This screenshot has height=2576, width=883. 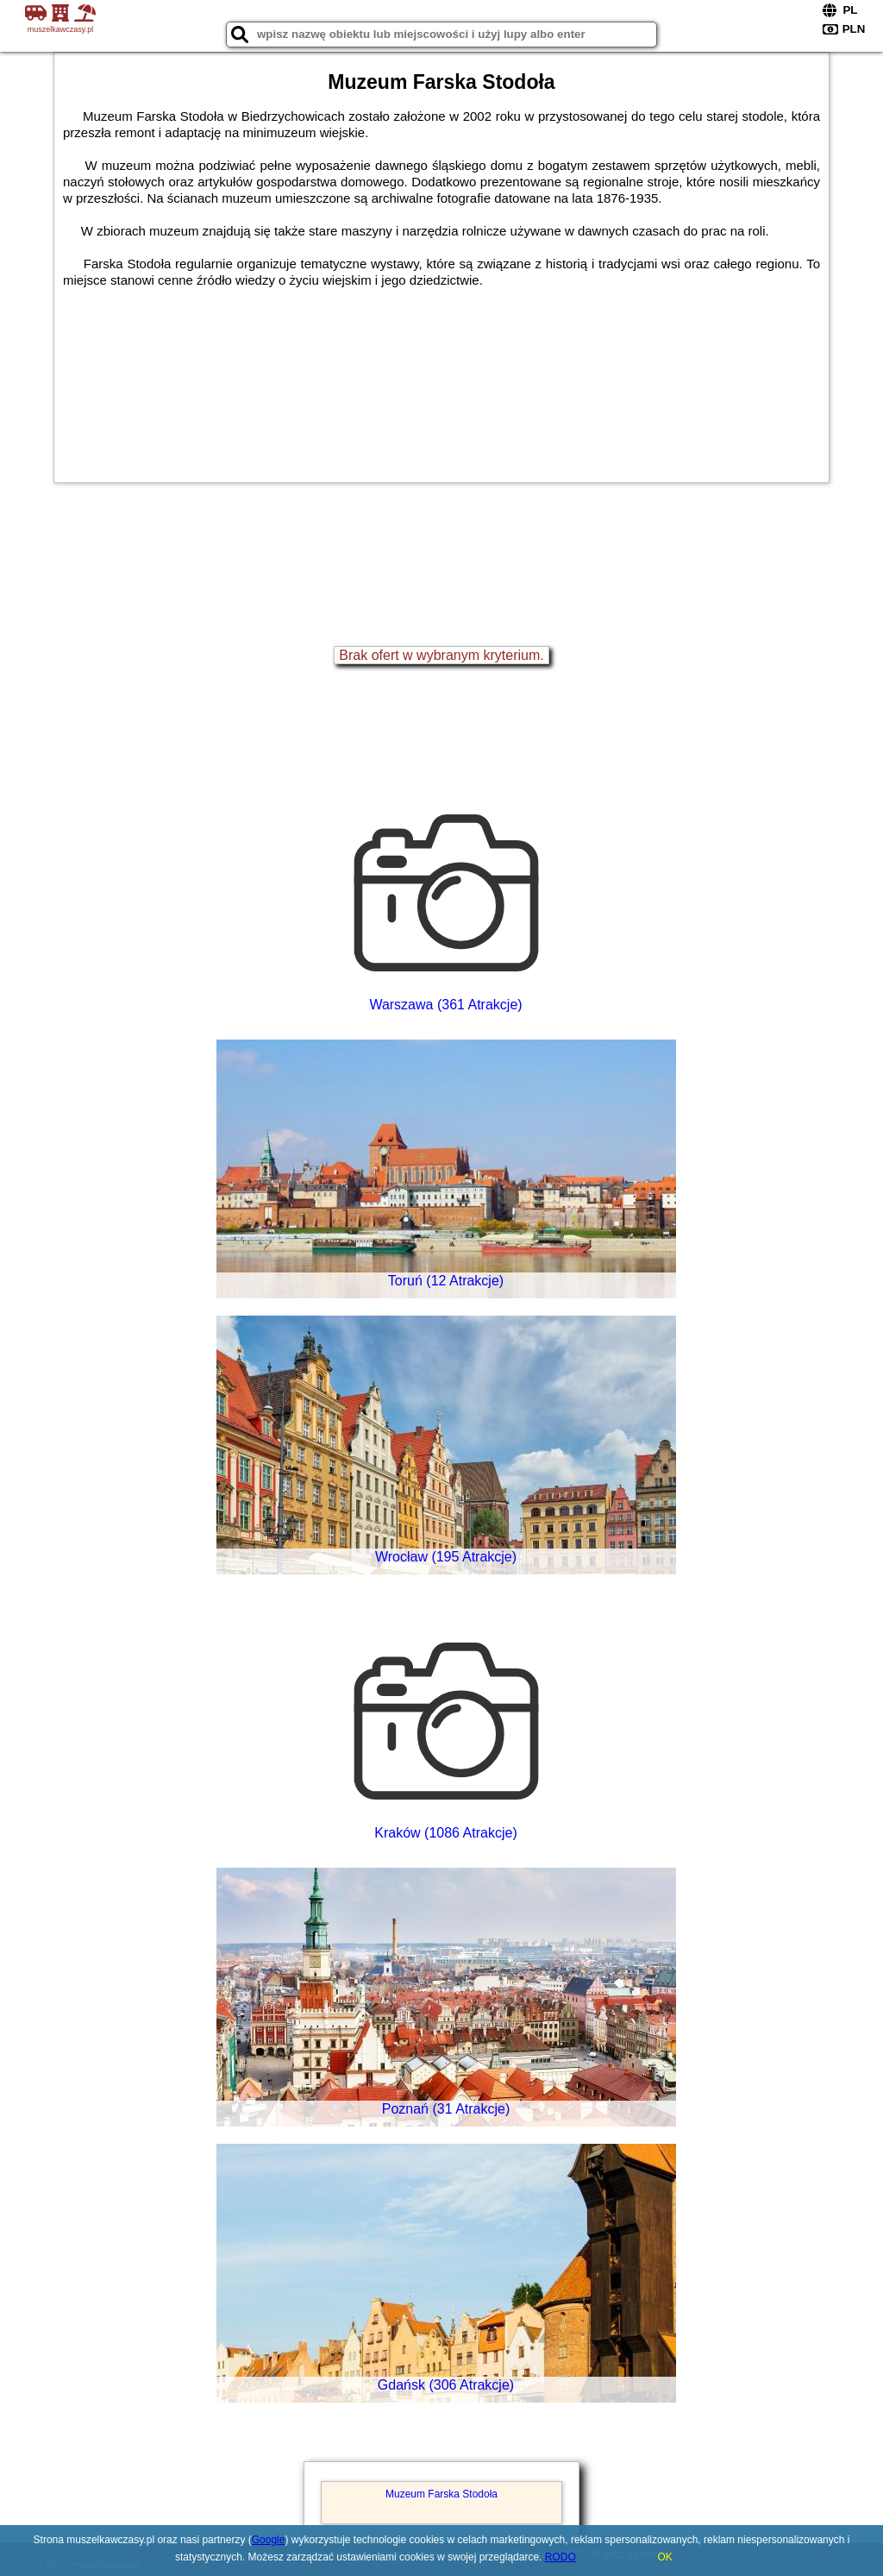 I want to click on Google, so click(x=268, y=2540).